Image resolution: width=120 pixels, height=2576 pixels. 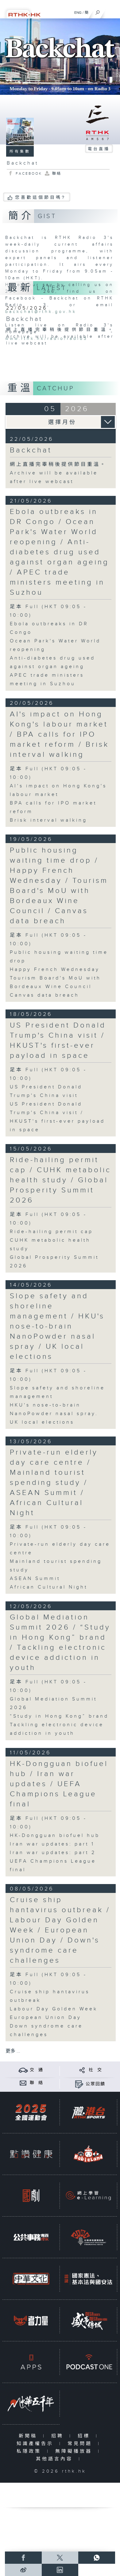 I want to click on Ride-hailing permit cap, so click(x=51, y=1232).